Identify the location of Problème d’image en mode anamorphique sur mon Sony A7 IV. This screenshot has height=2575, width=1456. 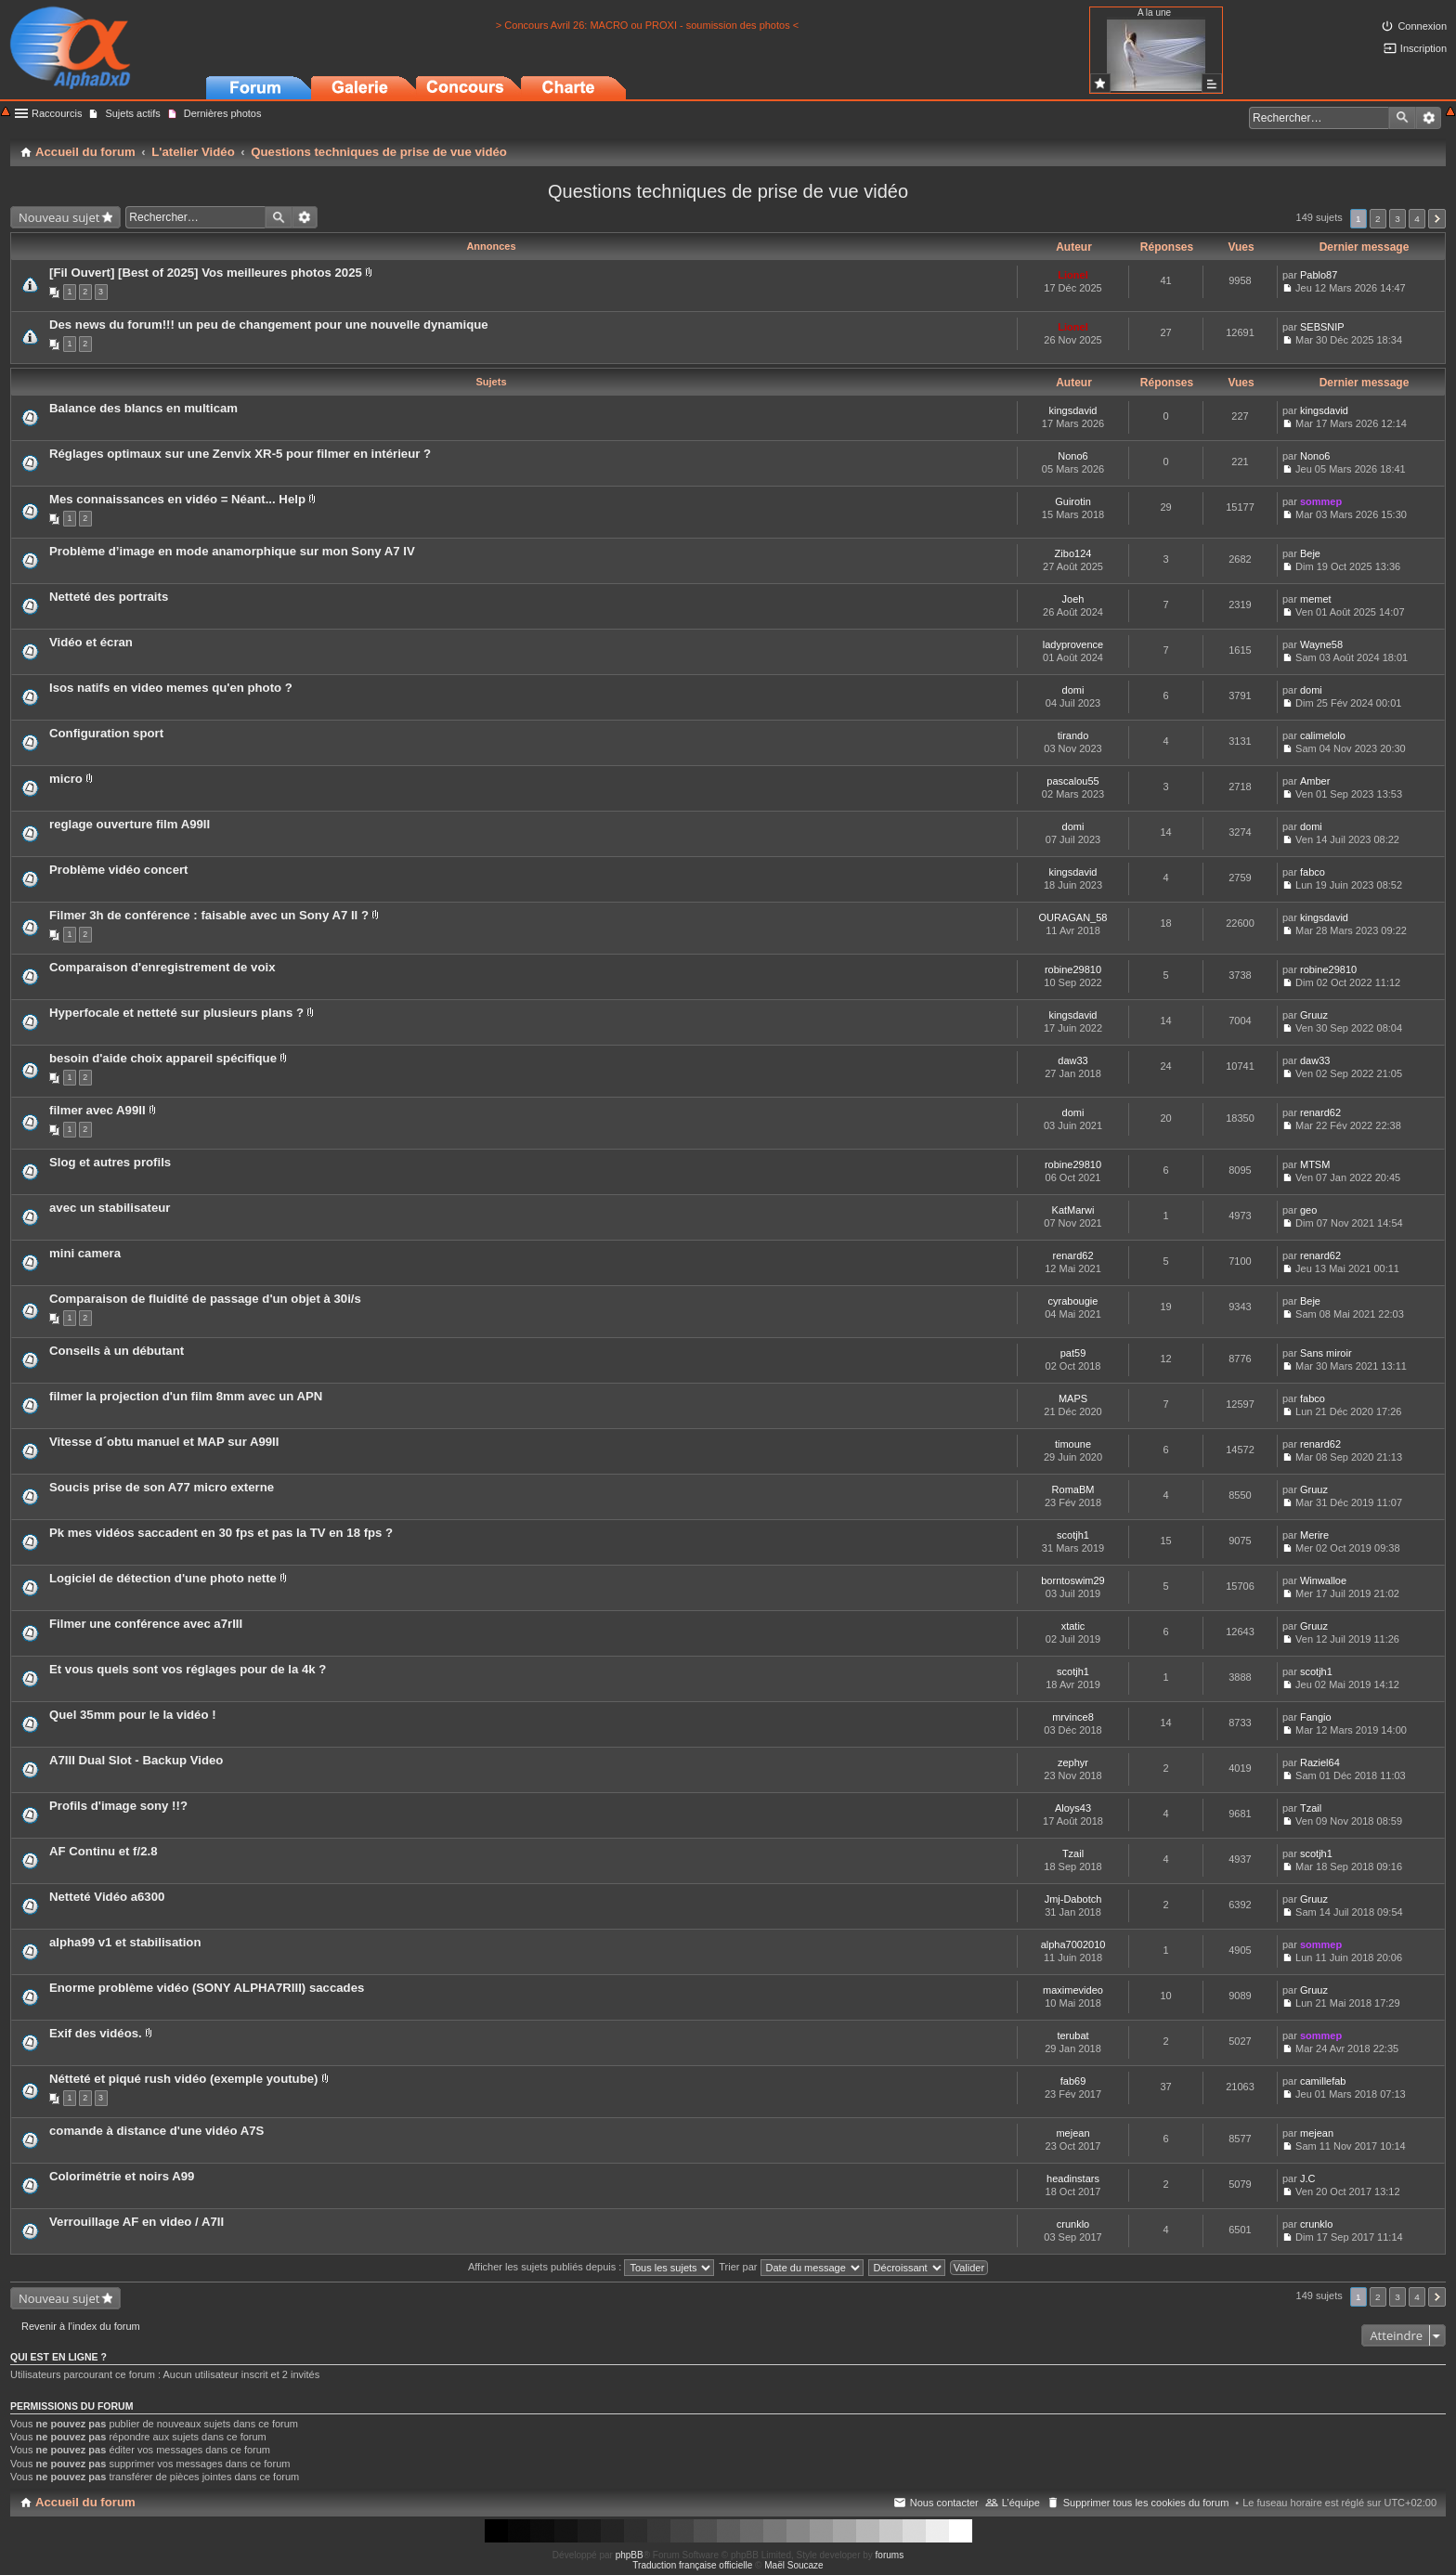
(232, 551).